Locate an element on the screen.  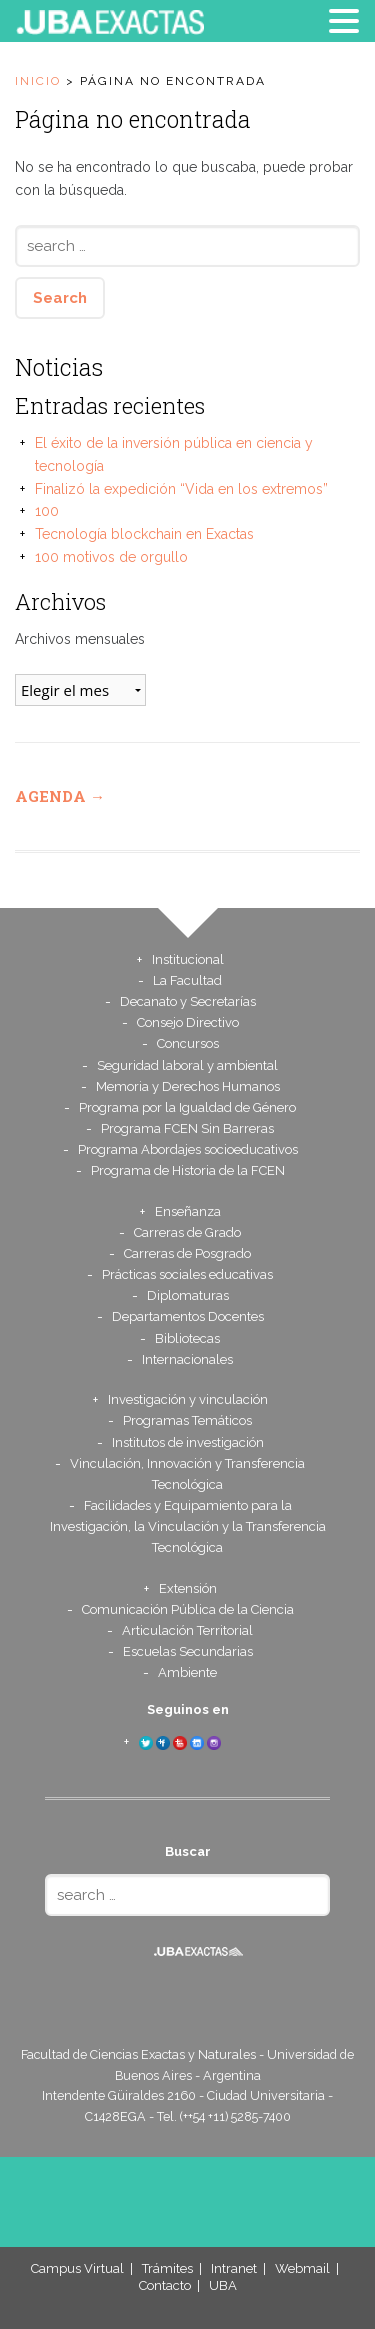
Carreras de Grado is located at coordinates (187, 1232).